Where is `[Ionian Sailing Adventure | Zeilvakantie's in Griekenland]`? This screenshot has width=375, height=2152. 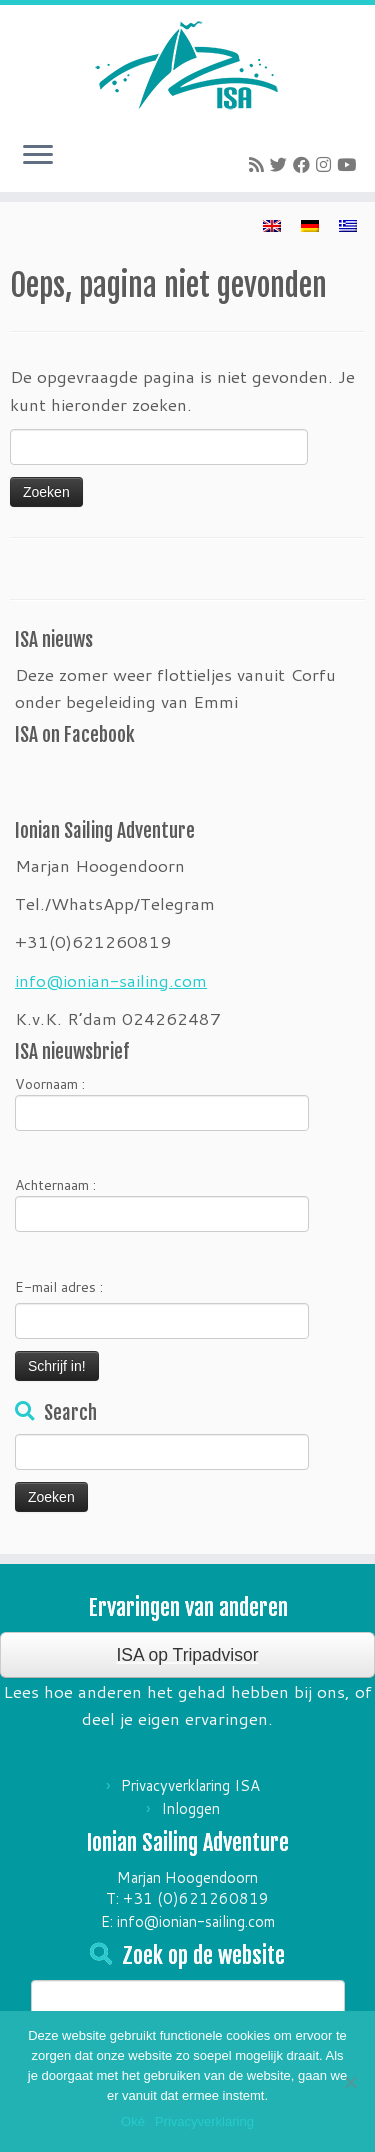 [Ionian Sailing Adventure | Zeilvakantie's in Griekenland] is located at coordinates (187, 65).